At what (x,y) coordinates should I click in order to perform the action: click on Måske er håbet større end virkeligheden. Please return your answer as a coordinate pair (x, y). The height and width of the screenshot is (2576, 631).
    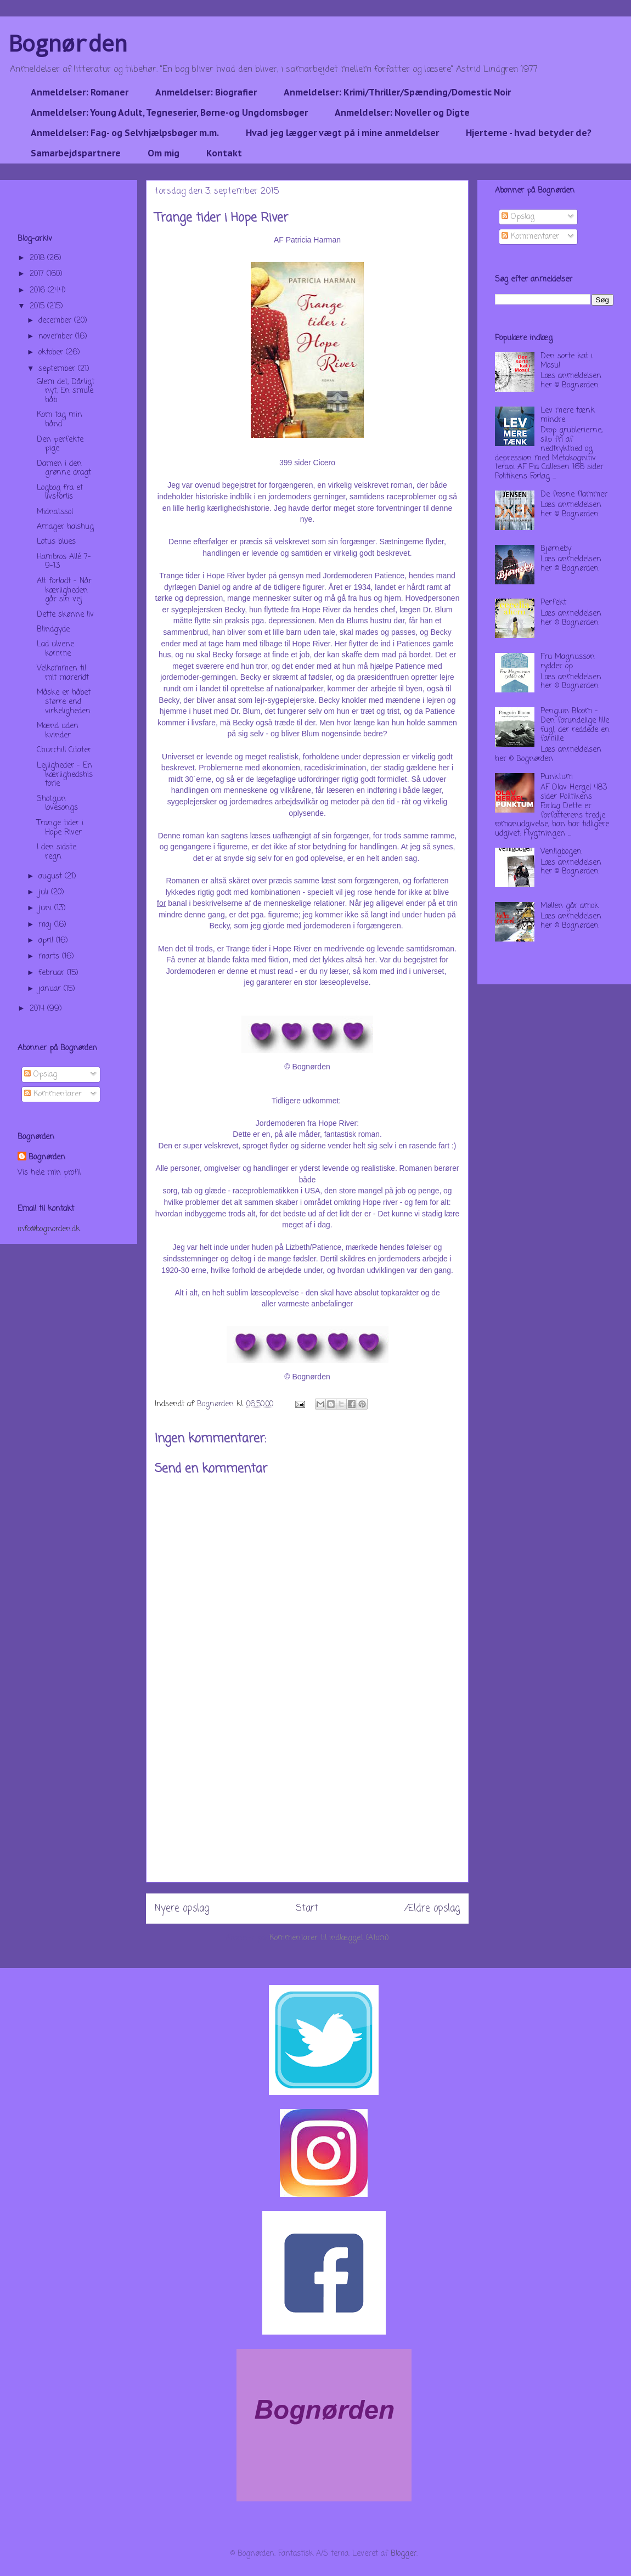
    Looking at the image, I should click on (64, 702).